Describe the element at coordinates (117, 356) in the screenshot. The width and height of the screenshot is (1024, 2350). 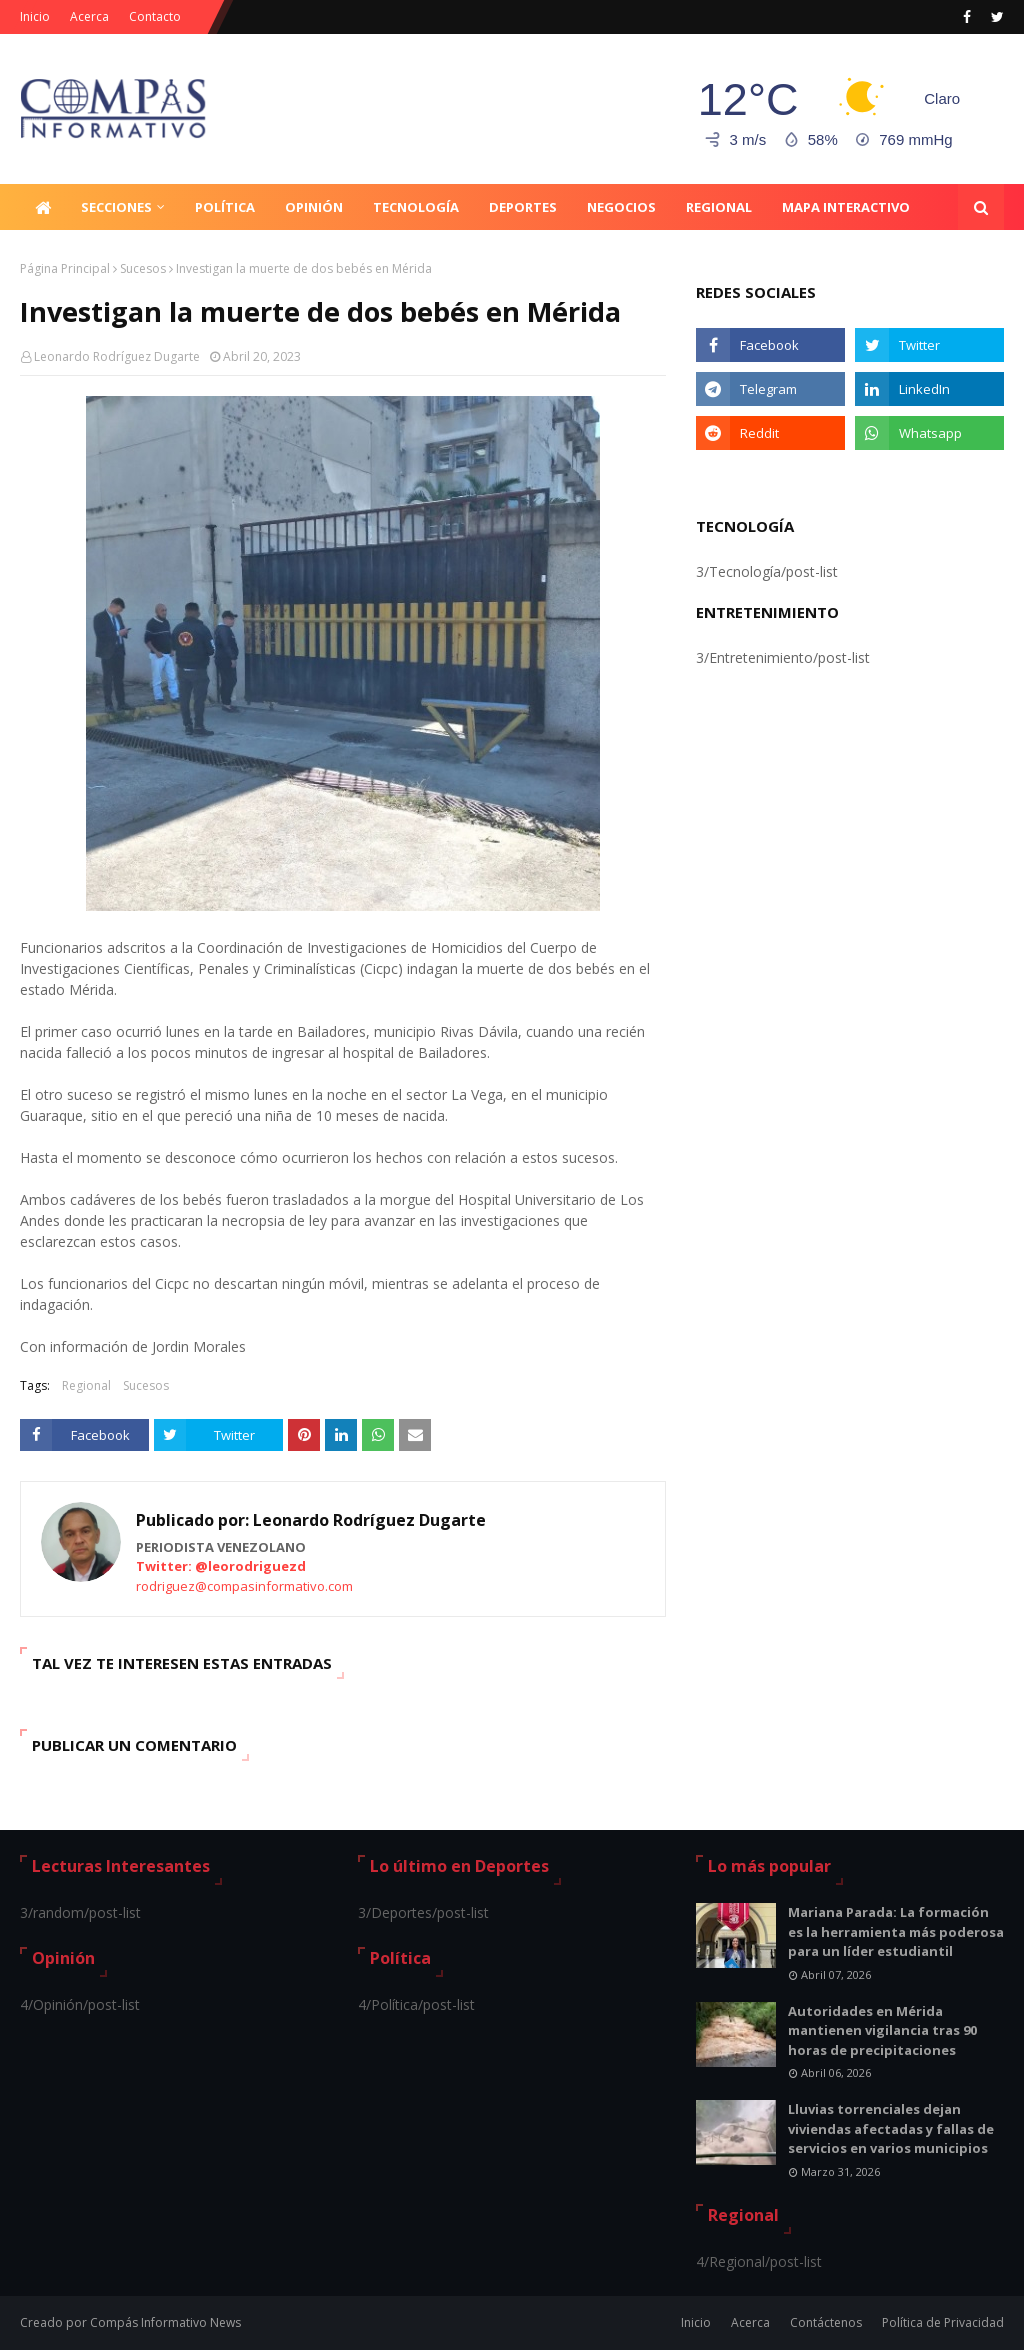
I see `Leonardo Rodríguez Dugarte` at that location.